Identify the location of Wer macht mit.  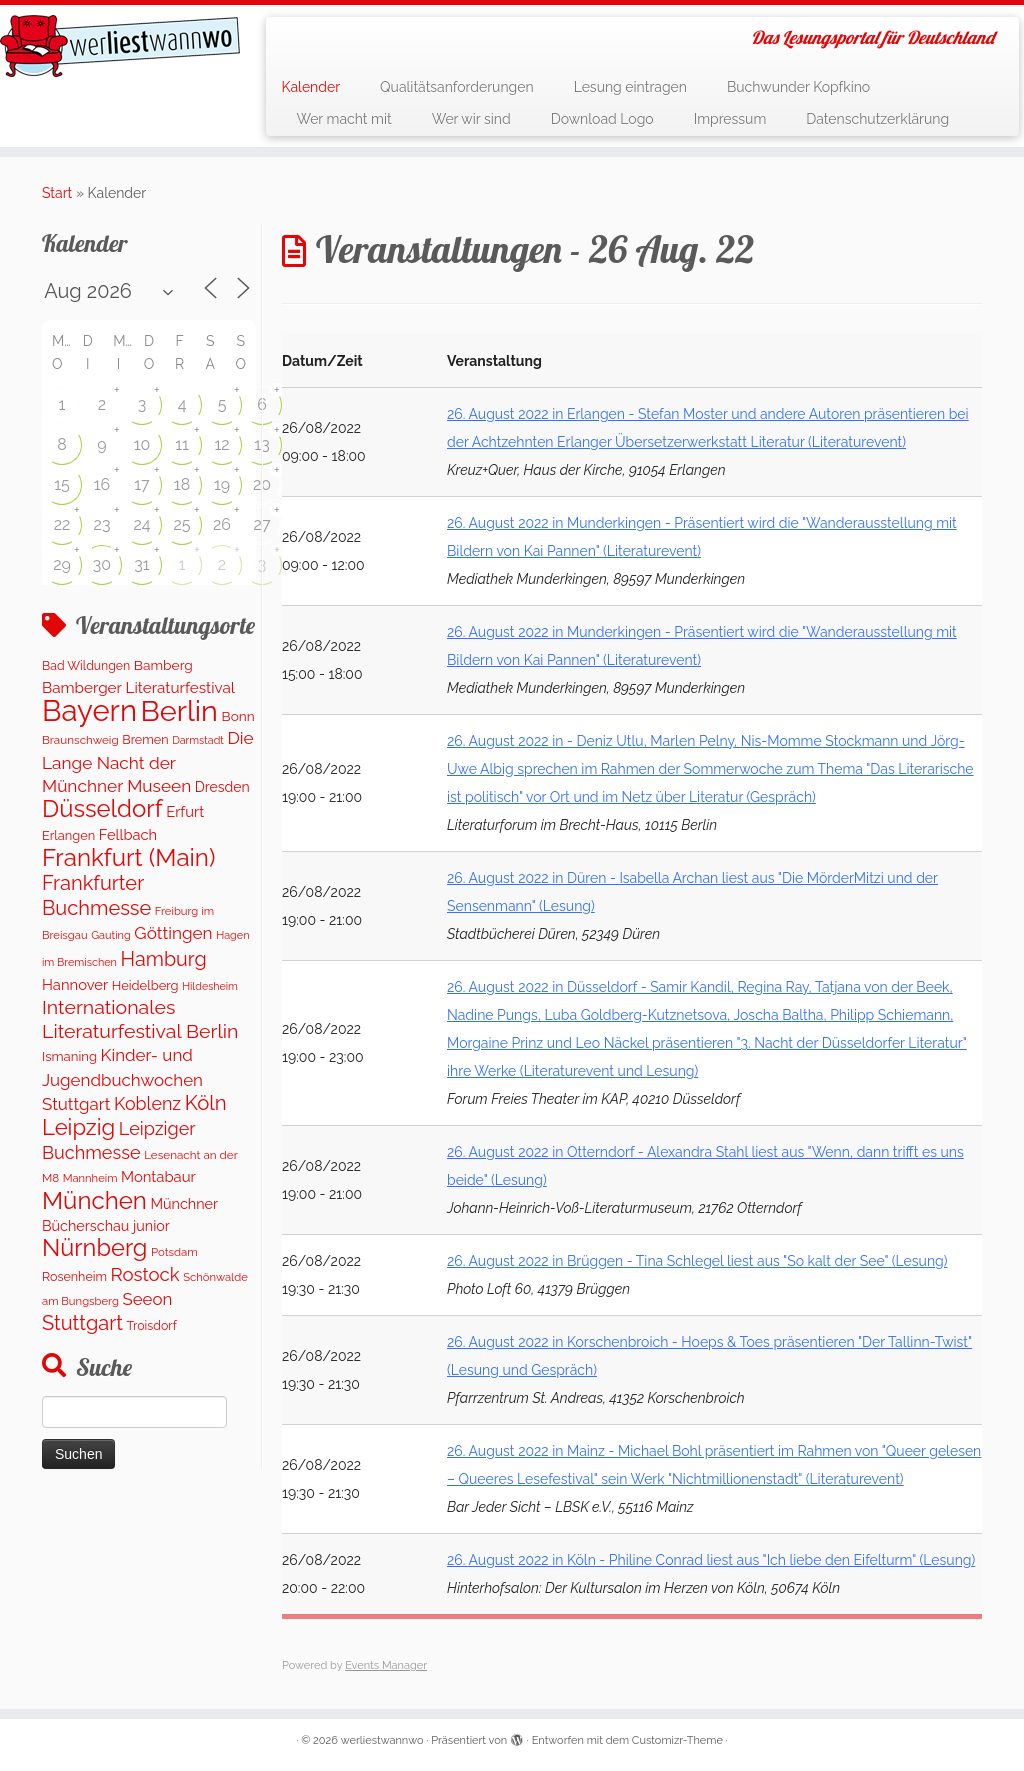
(343, 119).